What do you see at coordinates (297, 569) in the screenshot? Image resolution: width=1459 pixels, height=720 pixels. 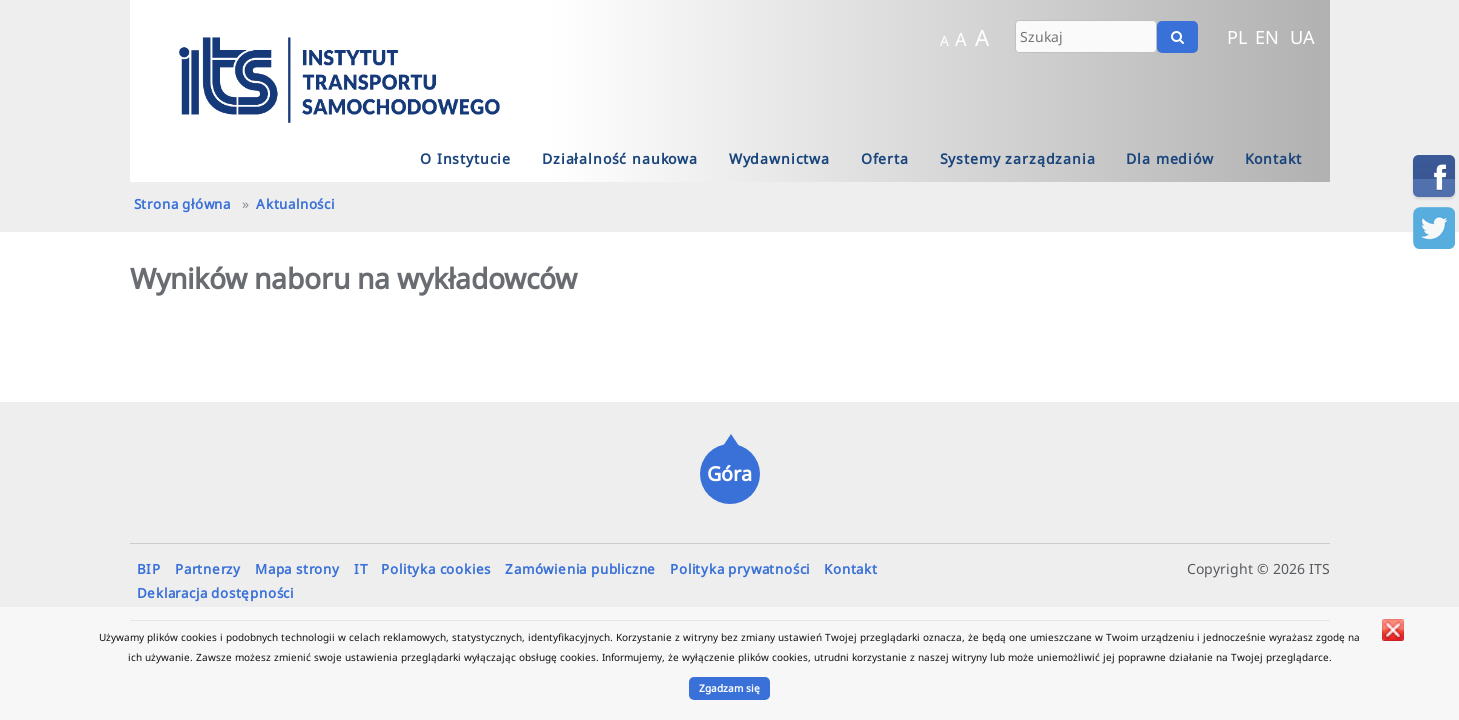 I see `Mapa strony` at bounding box center [297, 569].